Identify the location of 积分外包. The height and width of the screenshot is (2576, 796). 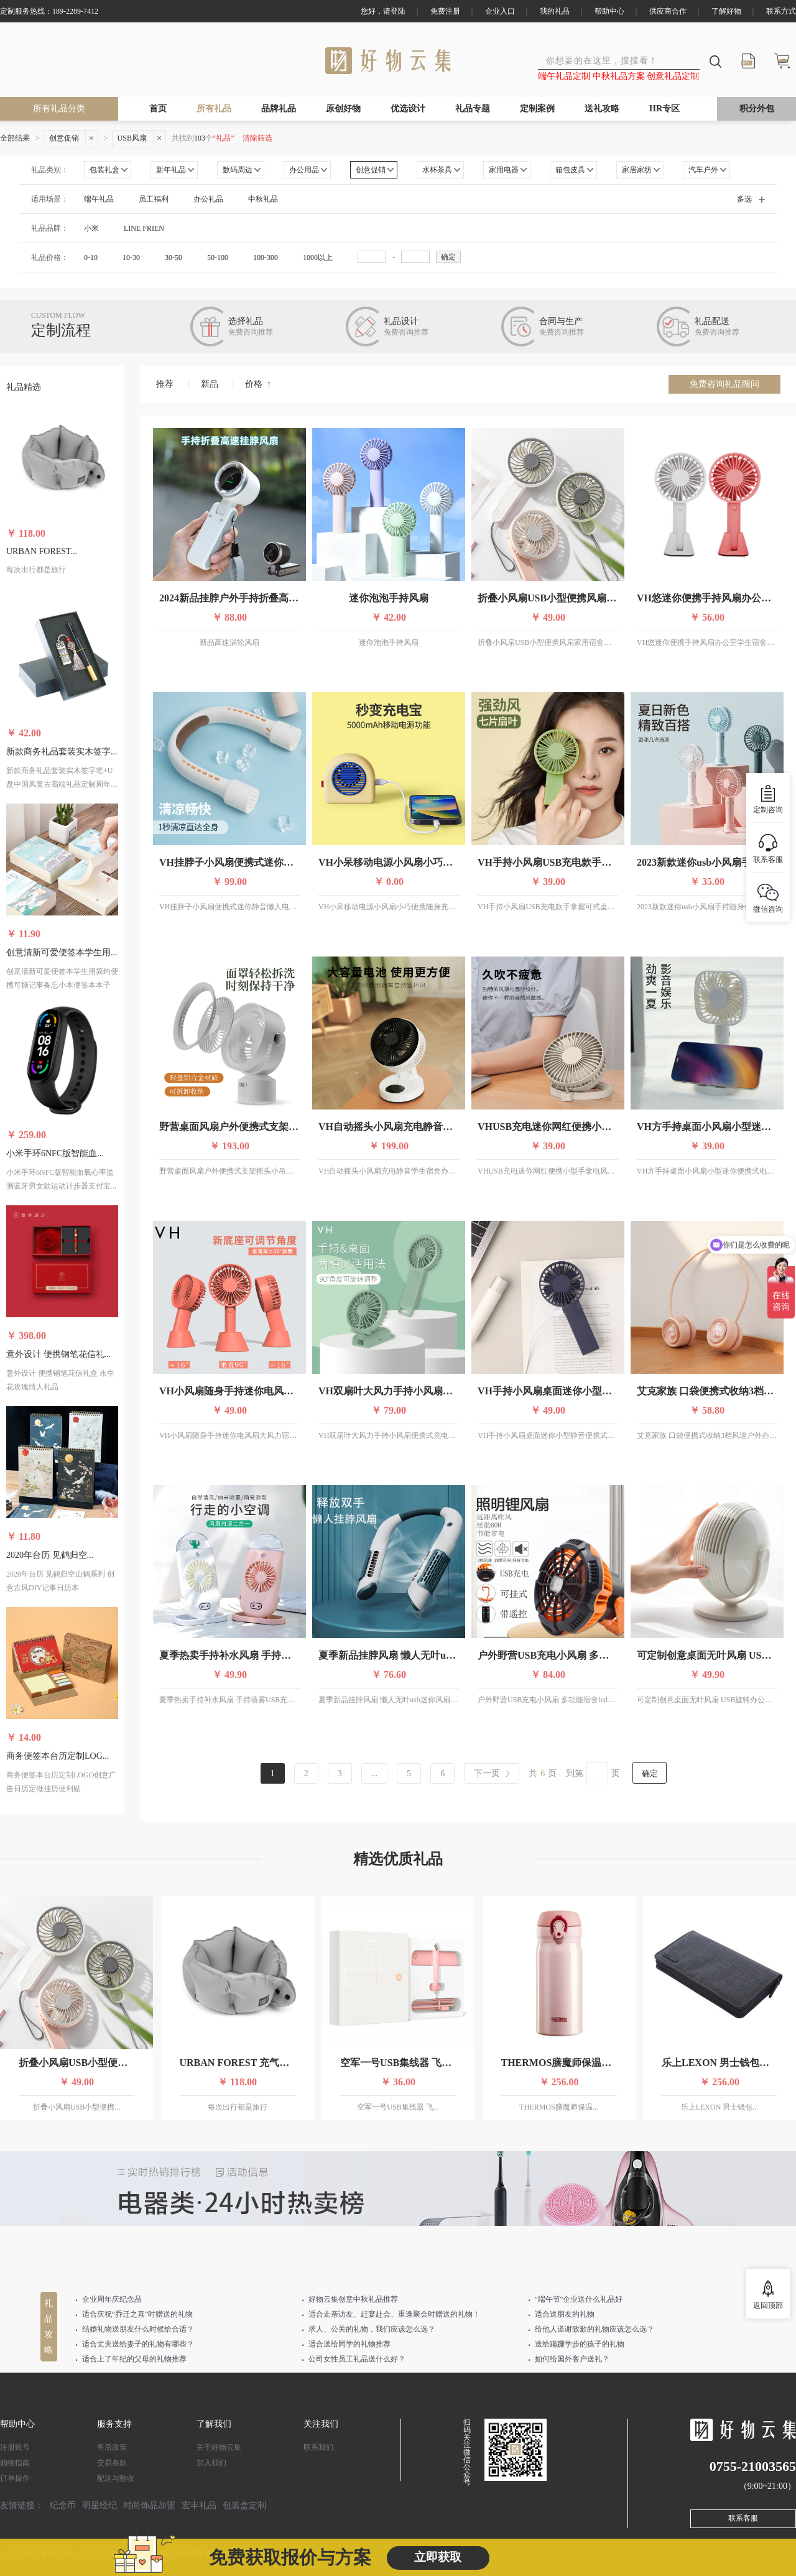
(756, 108).